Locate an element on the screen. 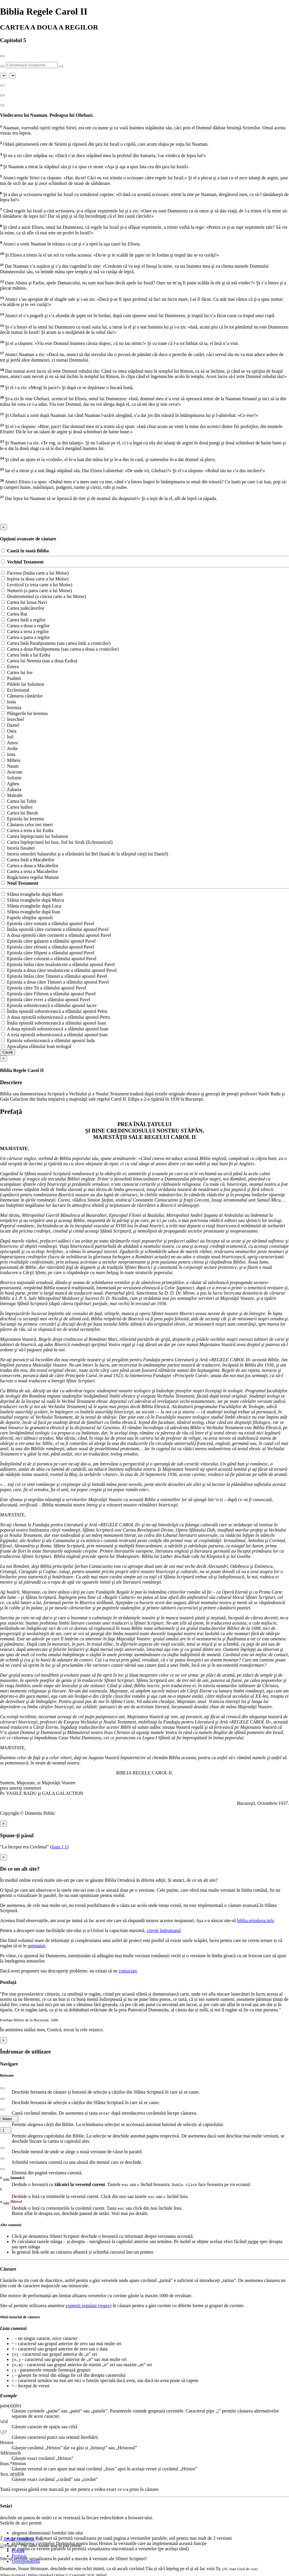 The height and width of the screenshot is (2576, 289). Biblia Ortodoxă is located at coordinates (22, 2539).